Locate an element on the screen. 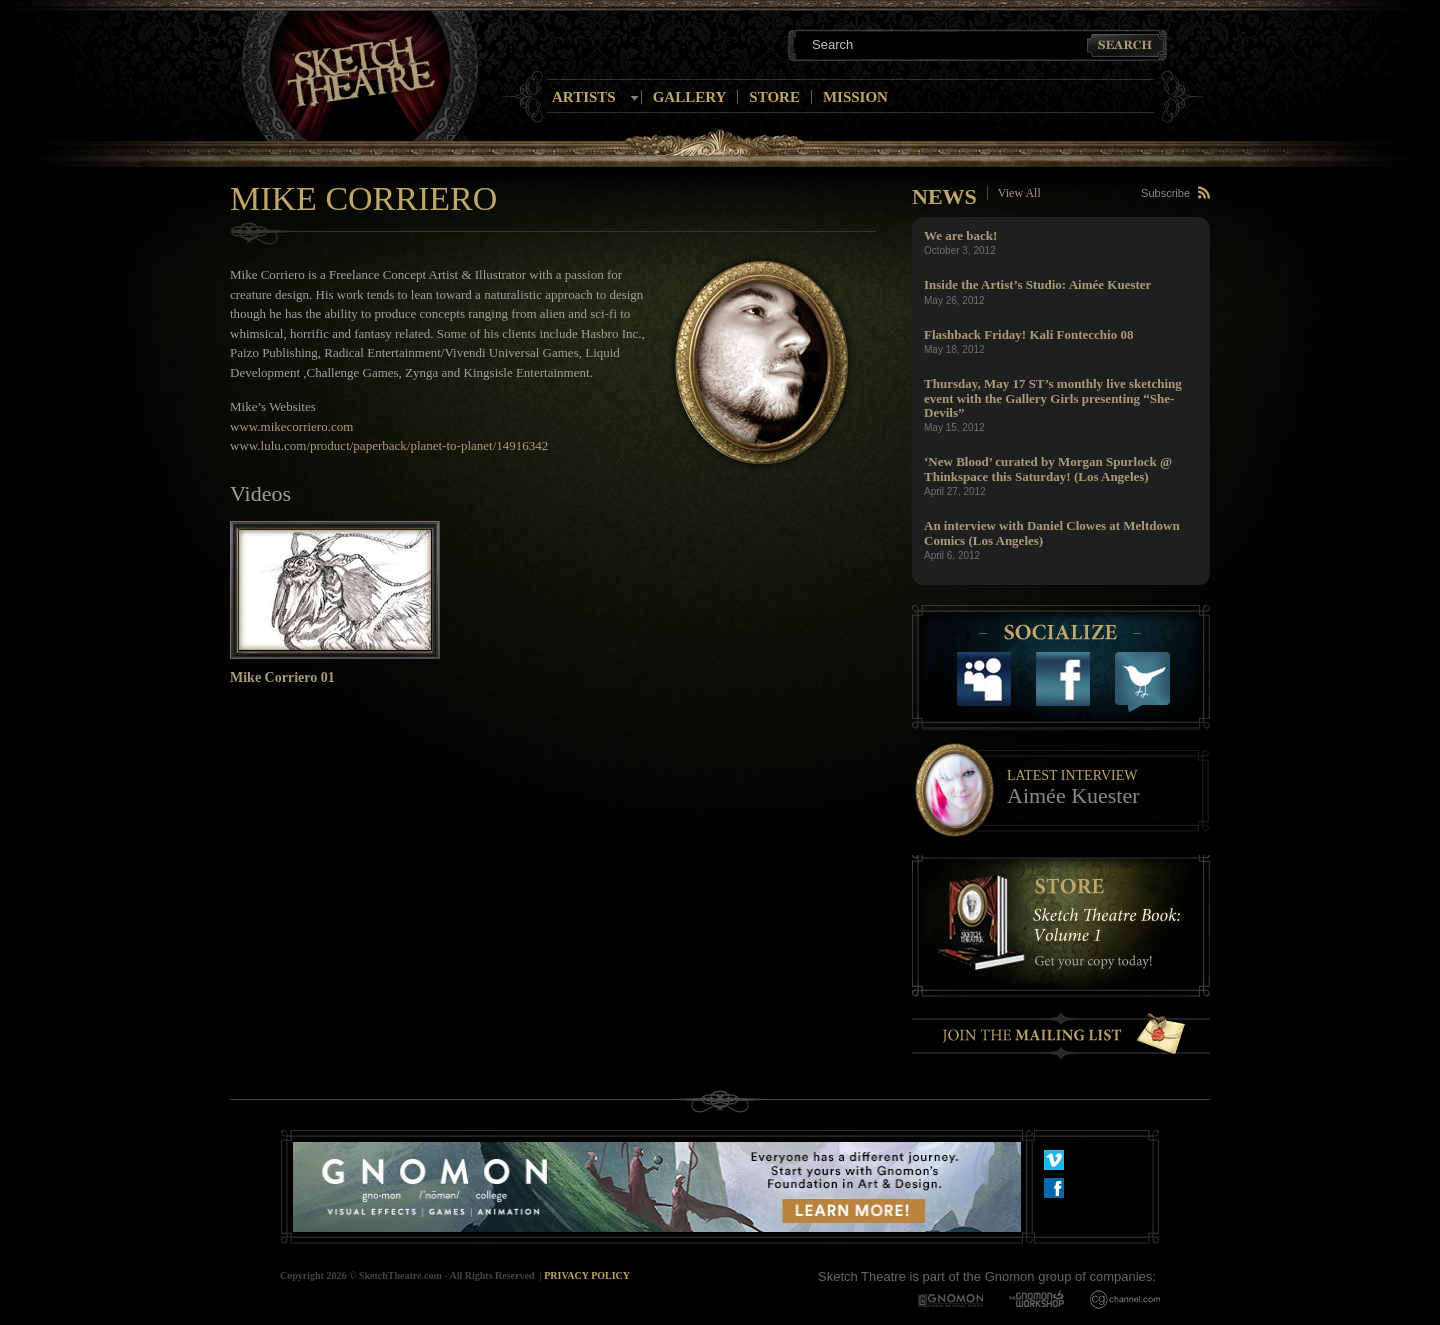 This screenshot has width=1440, height=1325. View All is located at coordinates (1019, 193).